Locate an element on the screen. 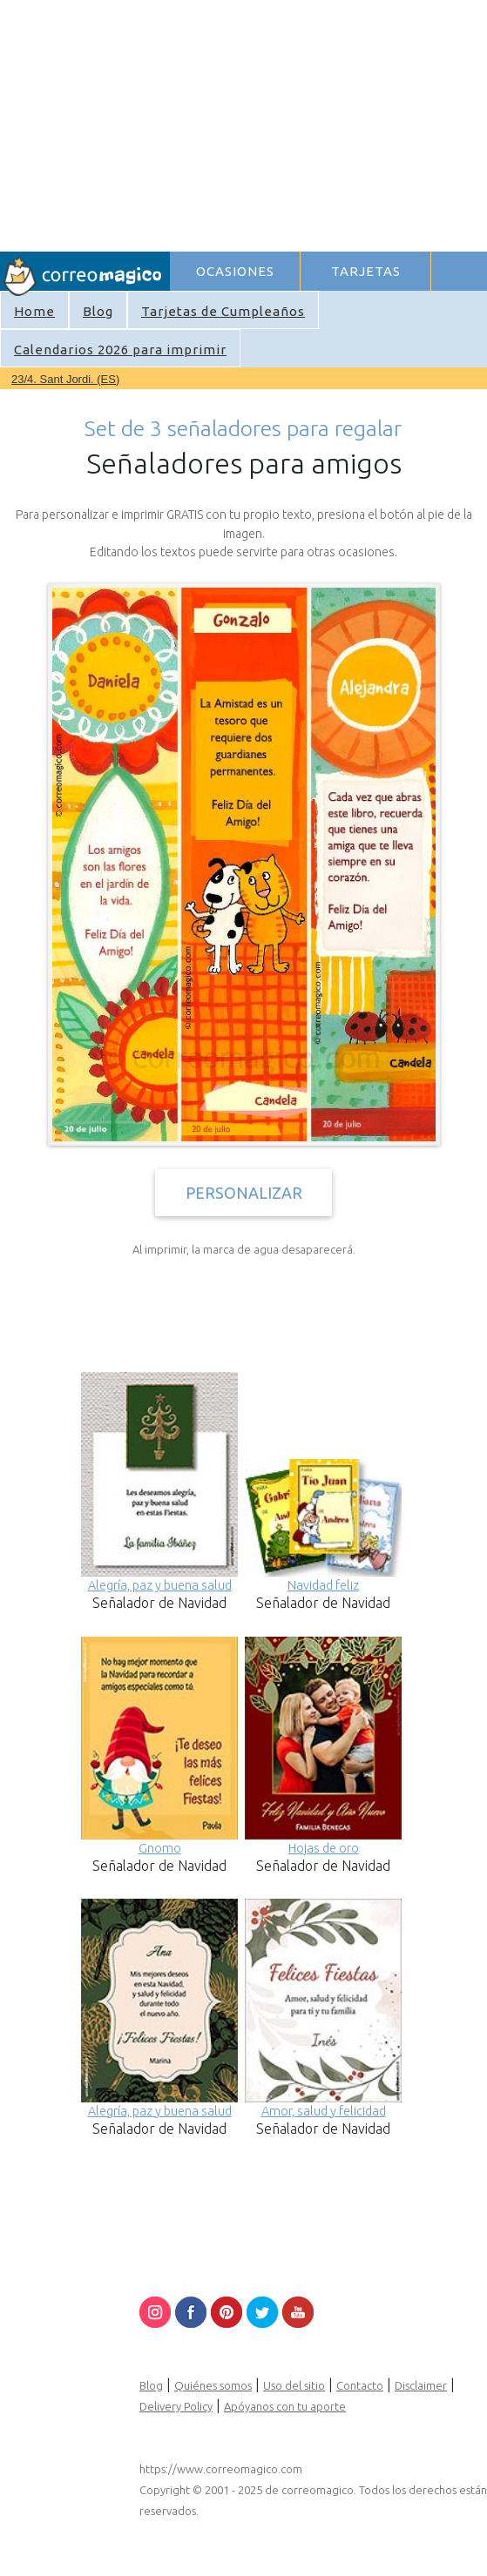 The width and height of the screenshot is (487, 2576). Blog is located at coordinates (98, 311).